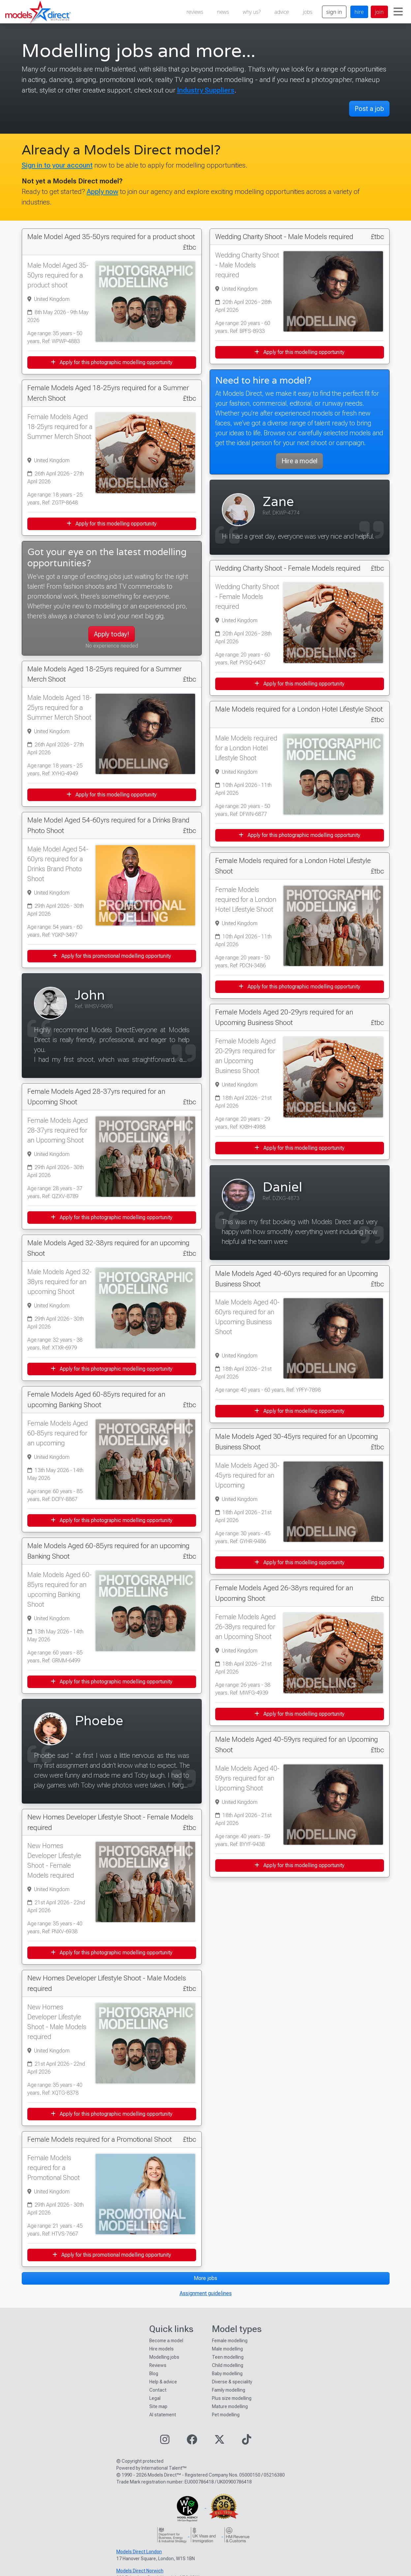  Describe the element at coordinates (228, 2357) in the screenshot. I see `Teen modelling` at that location.